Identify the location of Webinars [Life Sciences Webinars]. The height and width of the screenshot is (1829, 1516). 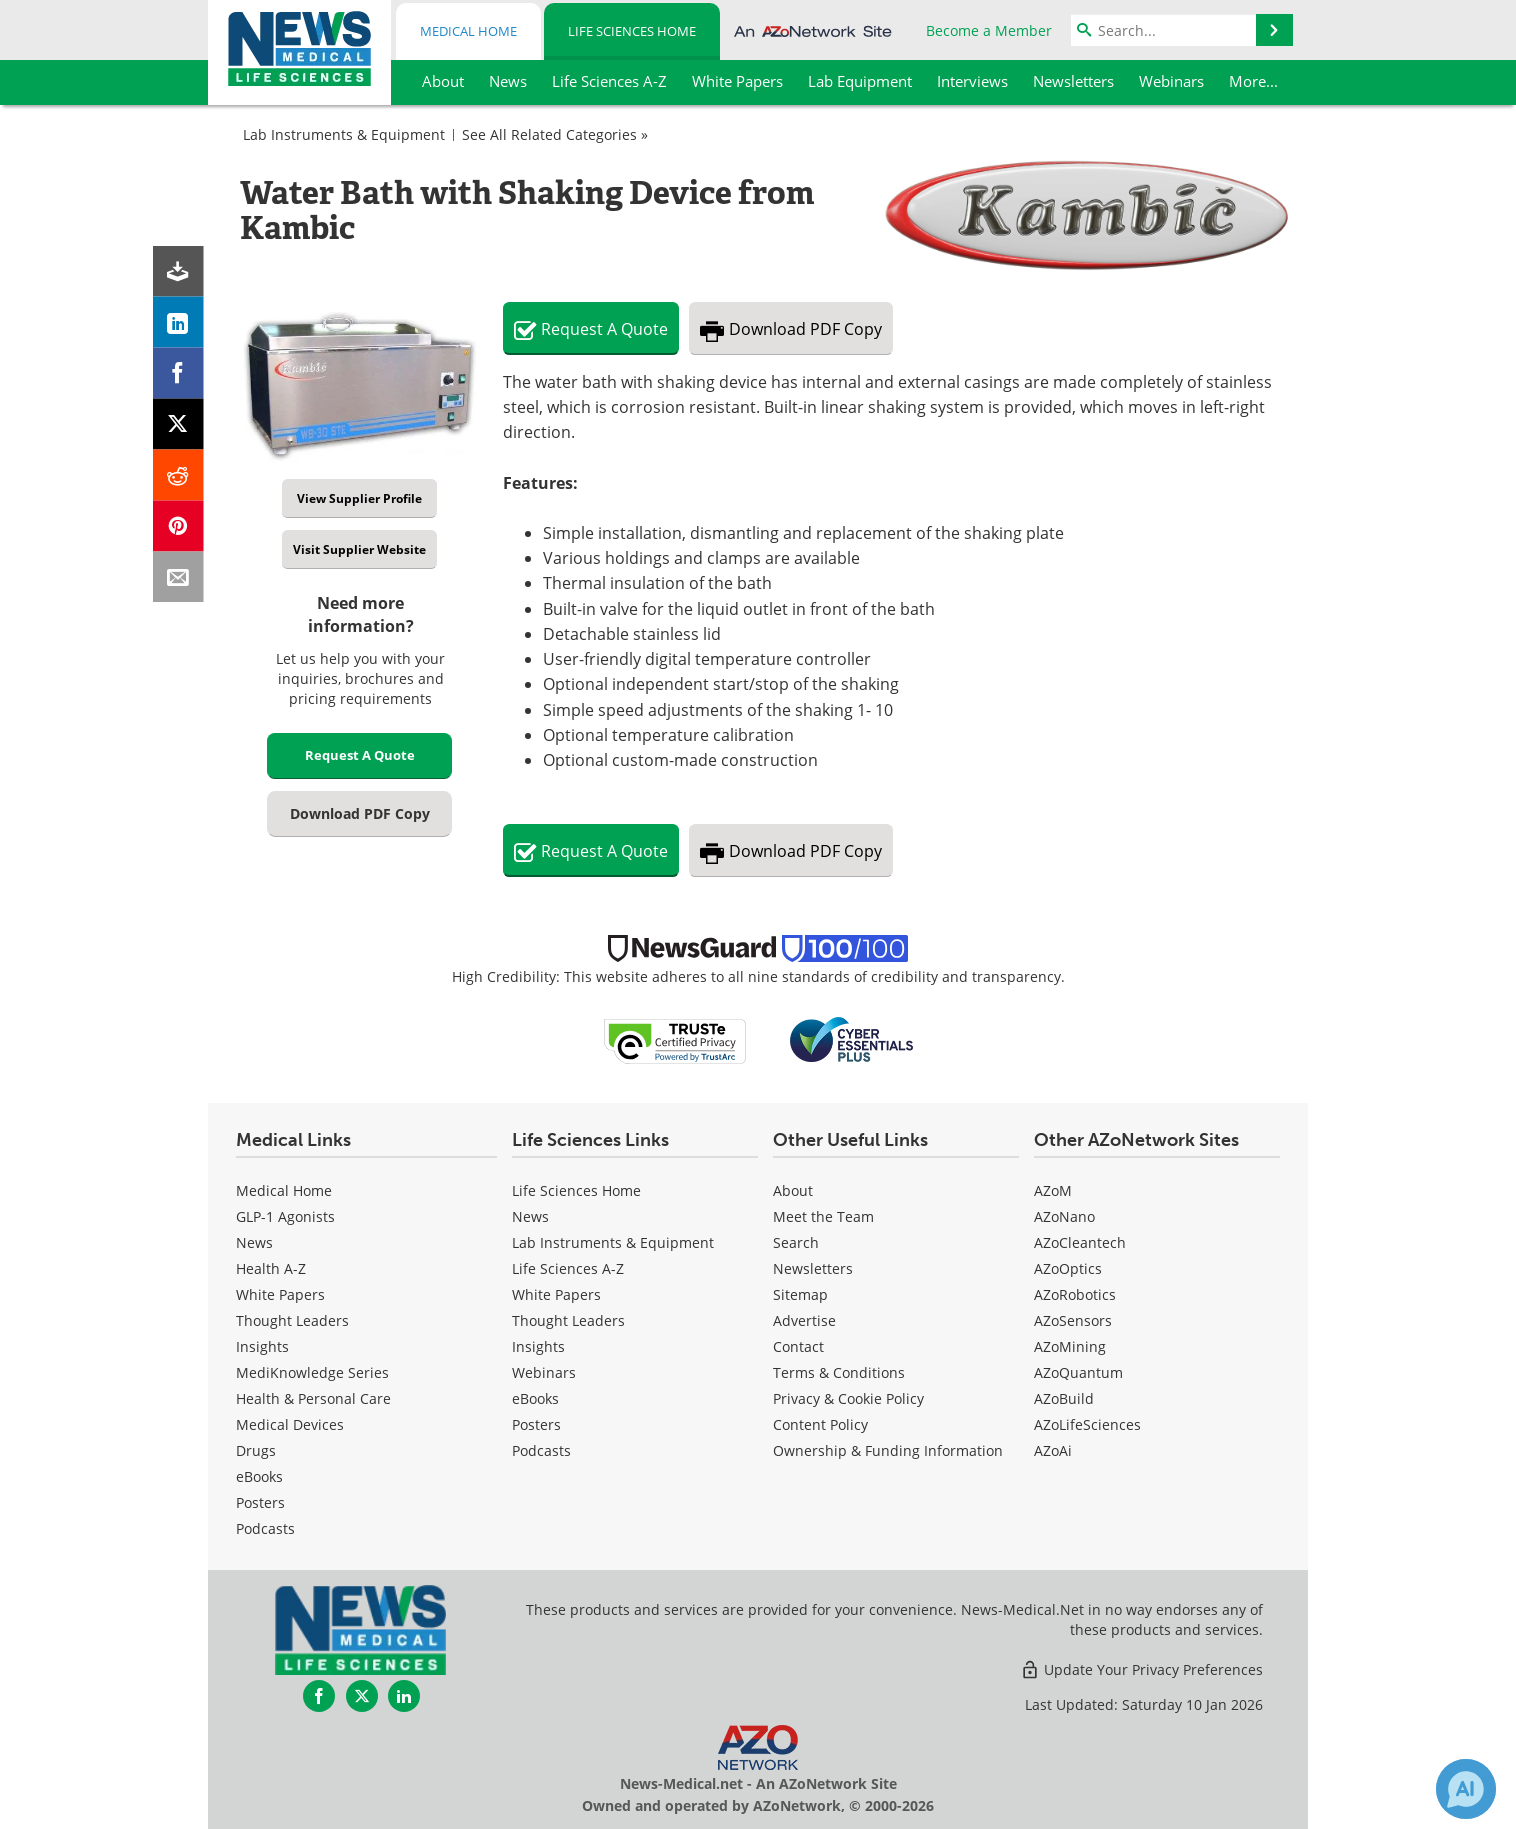
(544, 1372).